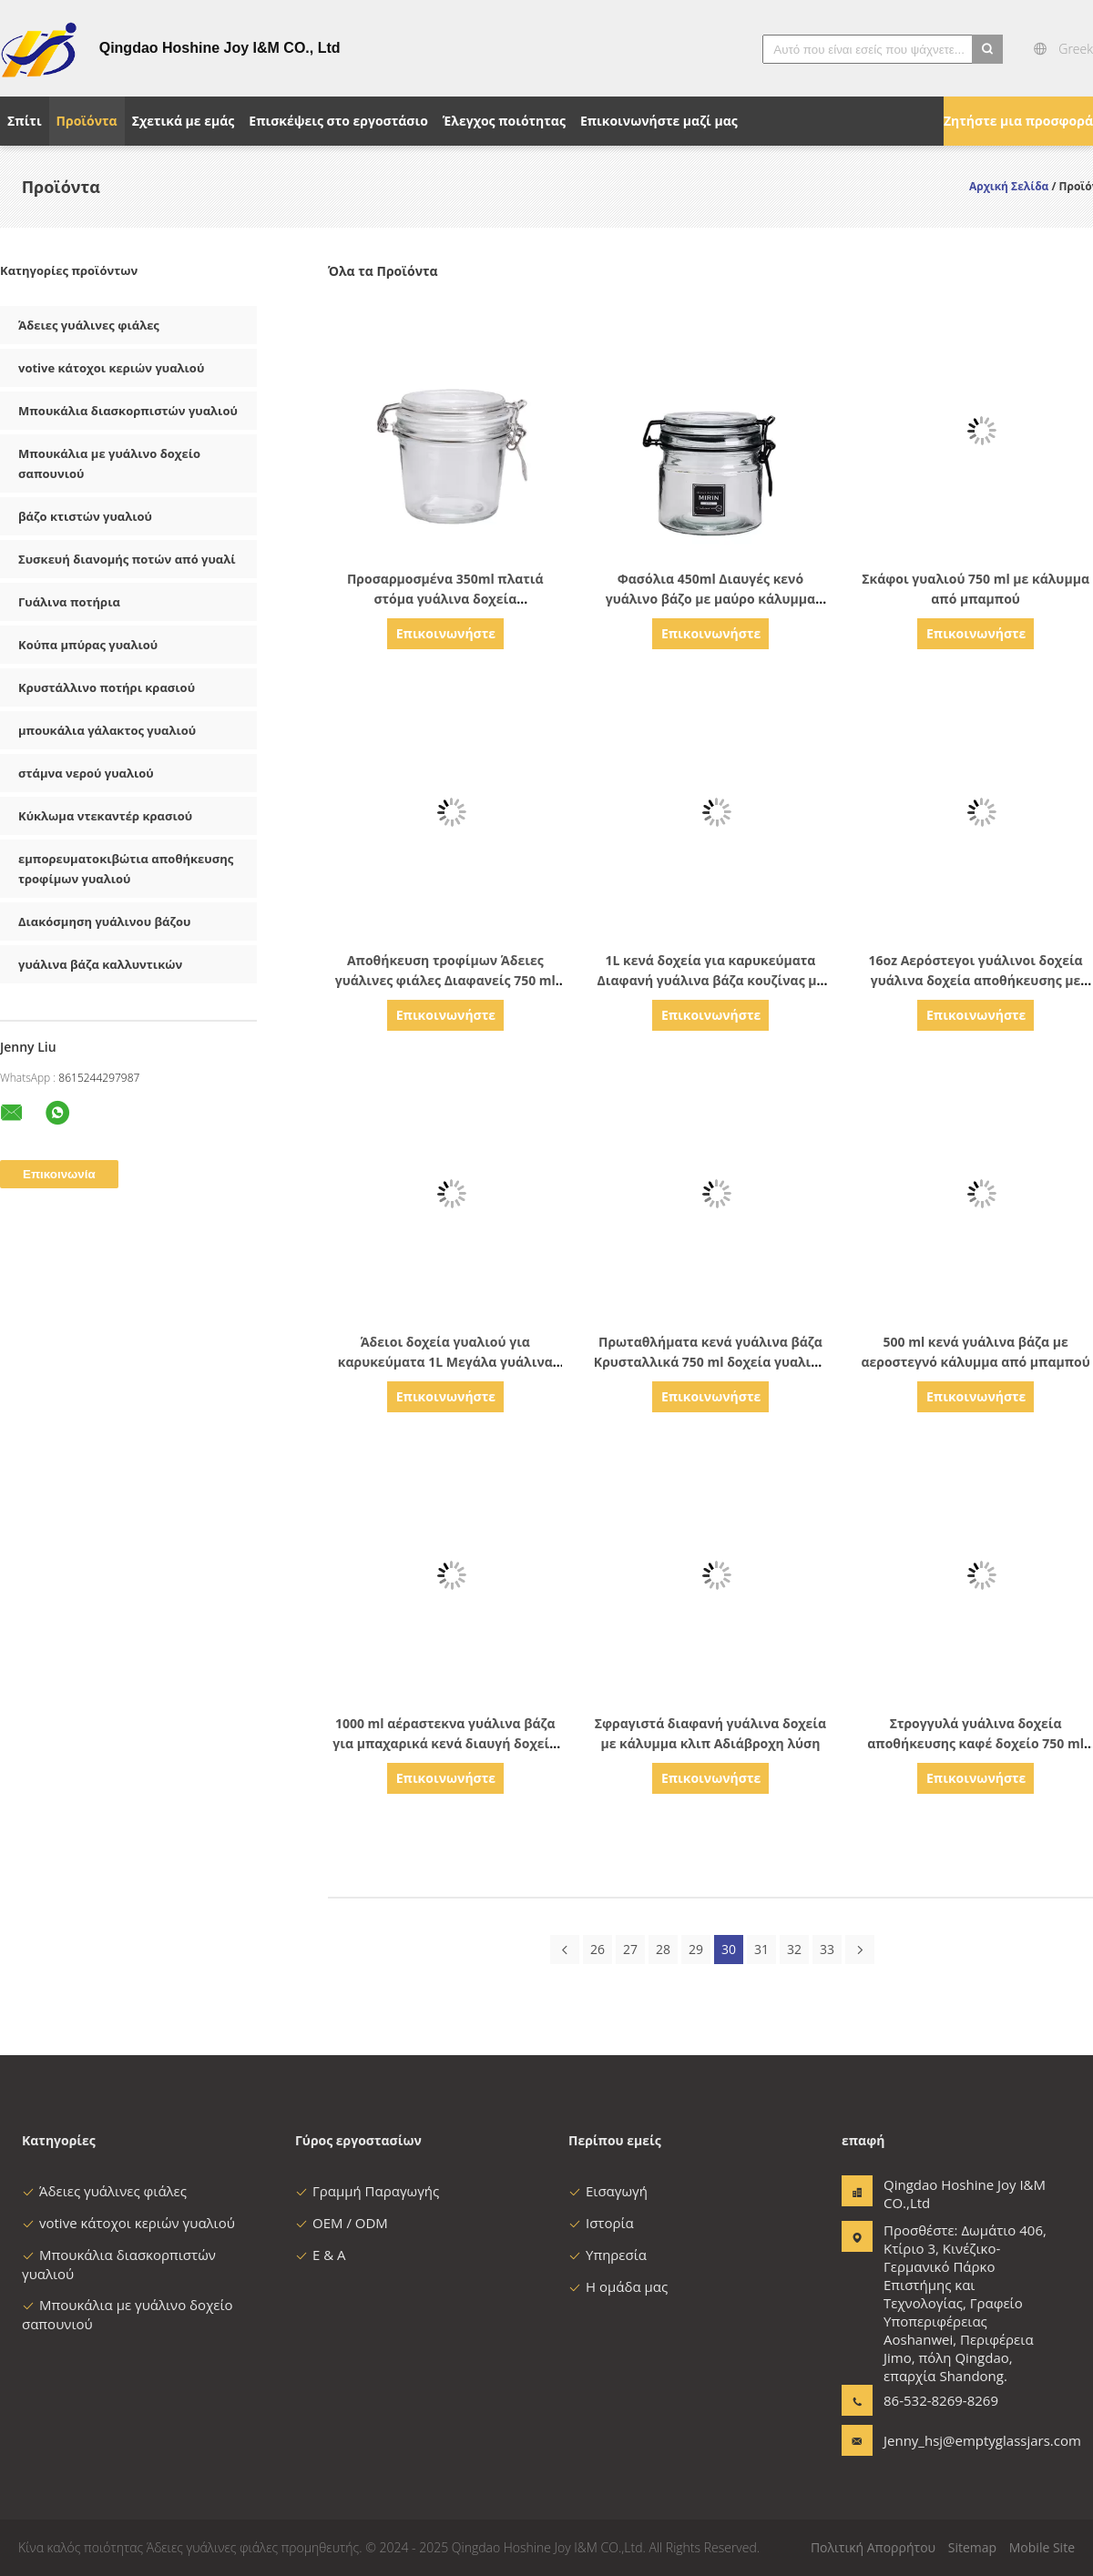 This screenshot has height=2576, width=1093. What do you see at coordinates (100, 964) in the screenshot?
I see `γυάλινα βάζα καλλυντικών` at bounding box center [100, 964].